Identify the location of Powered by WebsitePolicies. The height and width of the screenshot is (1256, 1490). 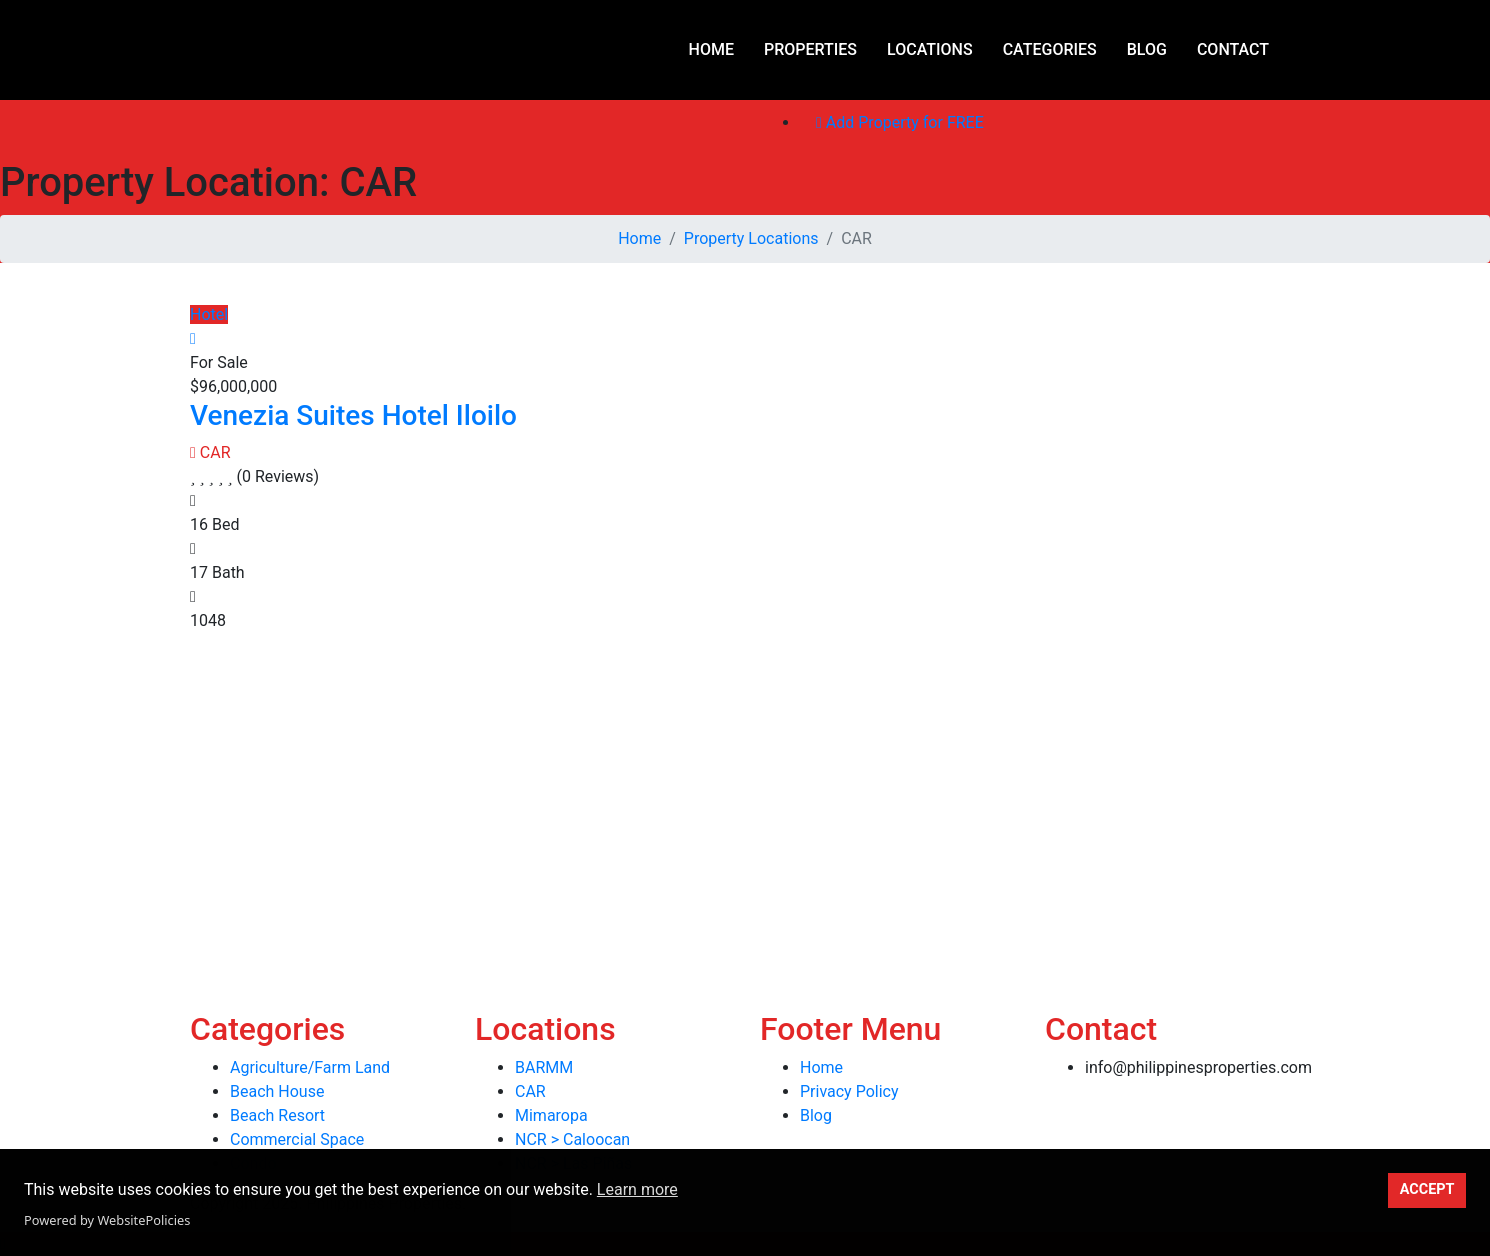
(107, 1220).